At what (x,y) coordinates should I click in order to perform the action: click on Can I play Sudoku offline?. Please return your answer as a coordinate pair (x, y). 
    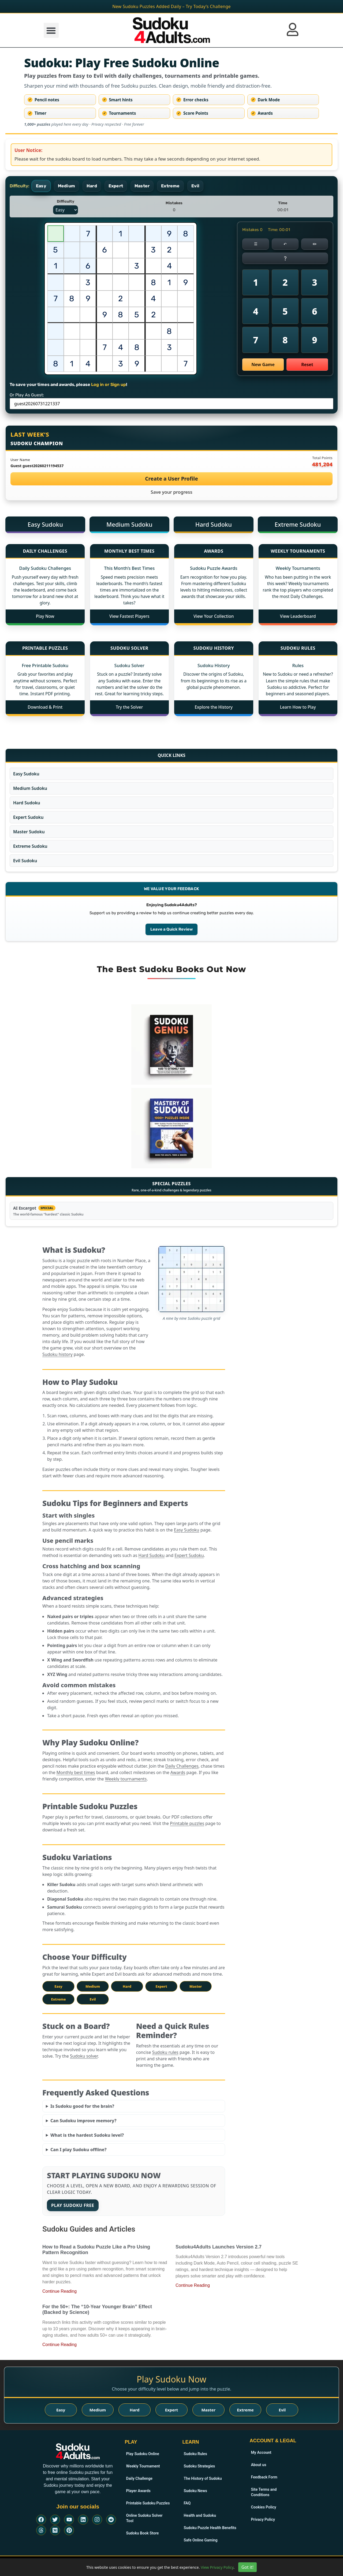
    Looking at the image, I should click on (78, 2150).